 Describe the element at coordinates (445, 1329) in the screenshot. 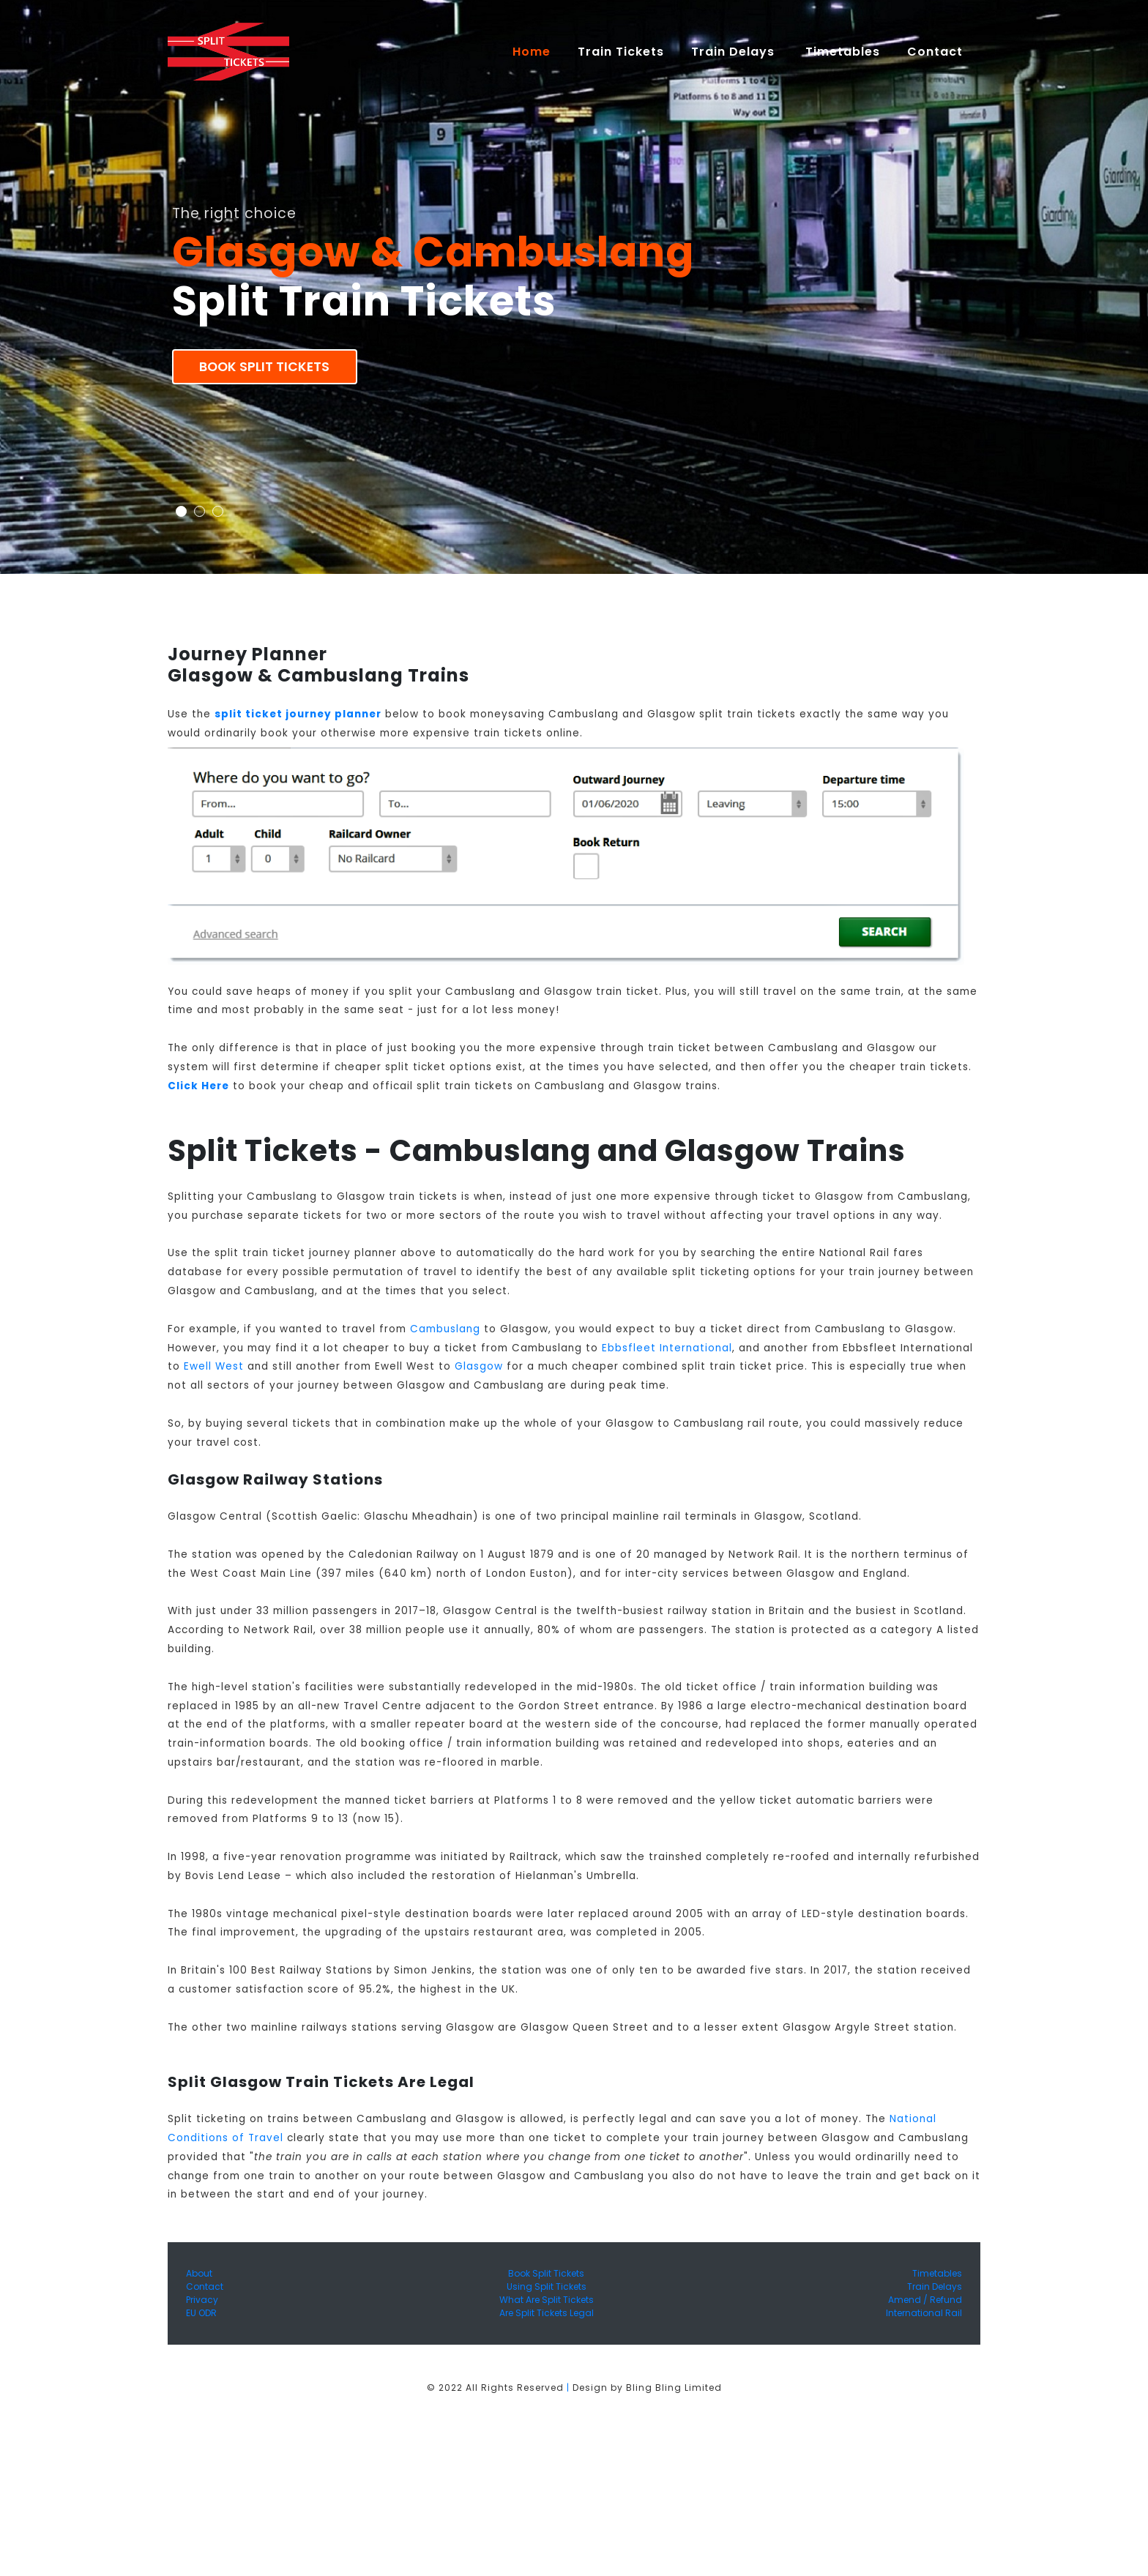

I see `Cambuslang` at that location.